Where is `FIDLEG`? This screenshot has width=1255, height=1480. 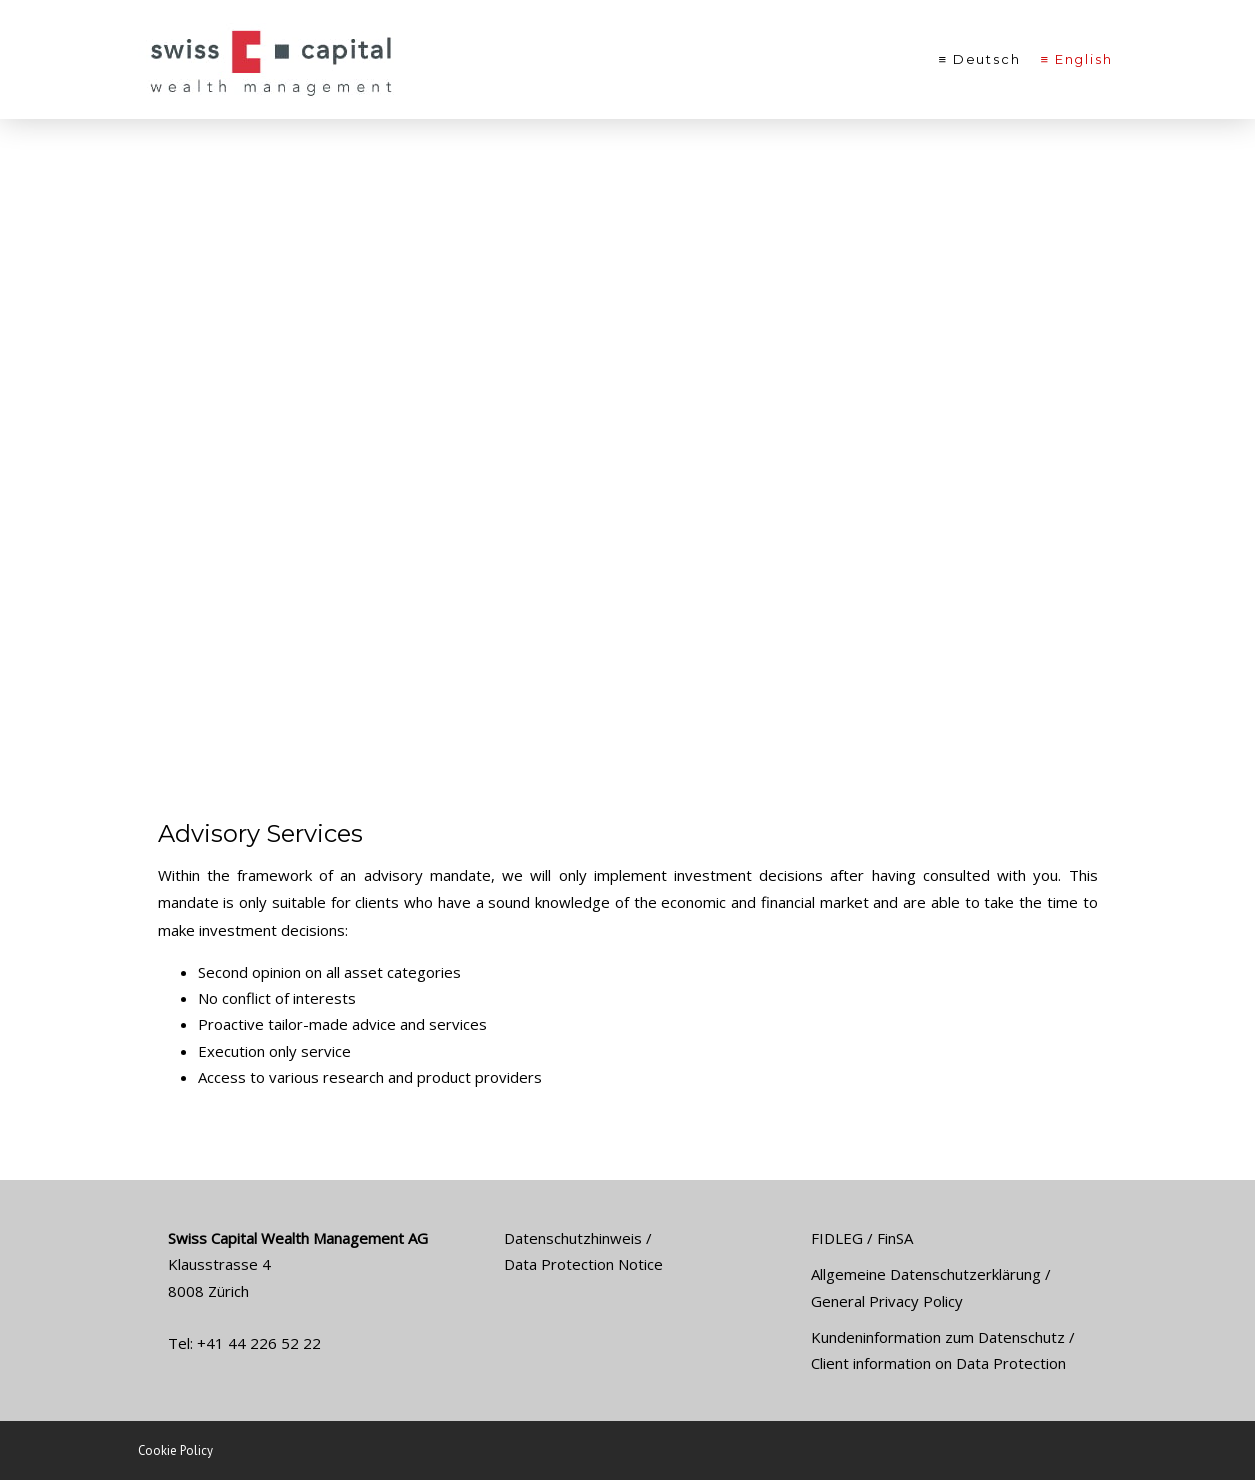
FIDLEG is located at coordinates (837, 1238).